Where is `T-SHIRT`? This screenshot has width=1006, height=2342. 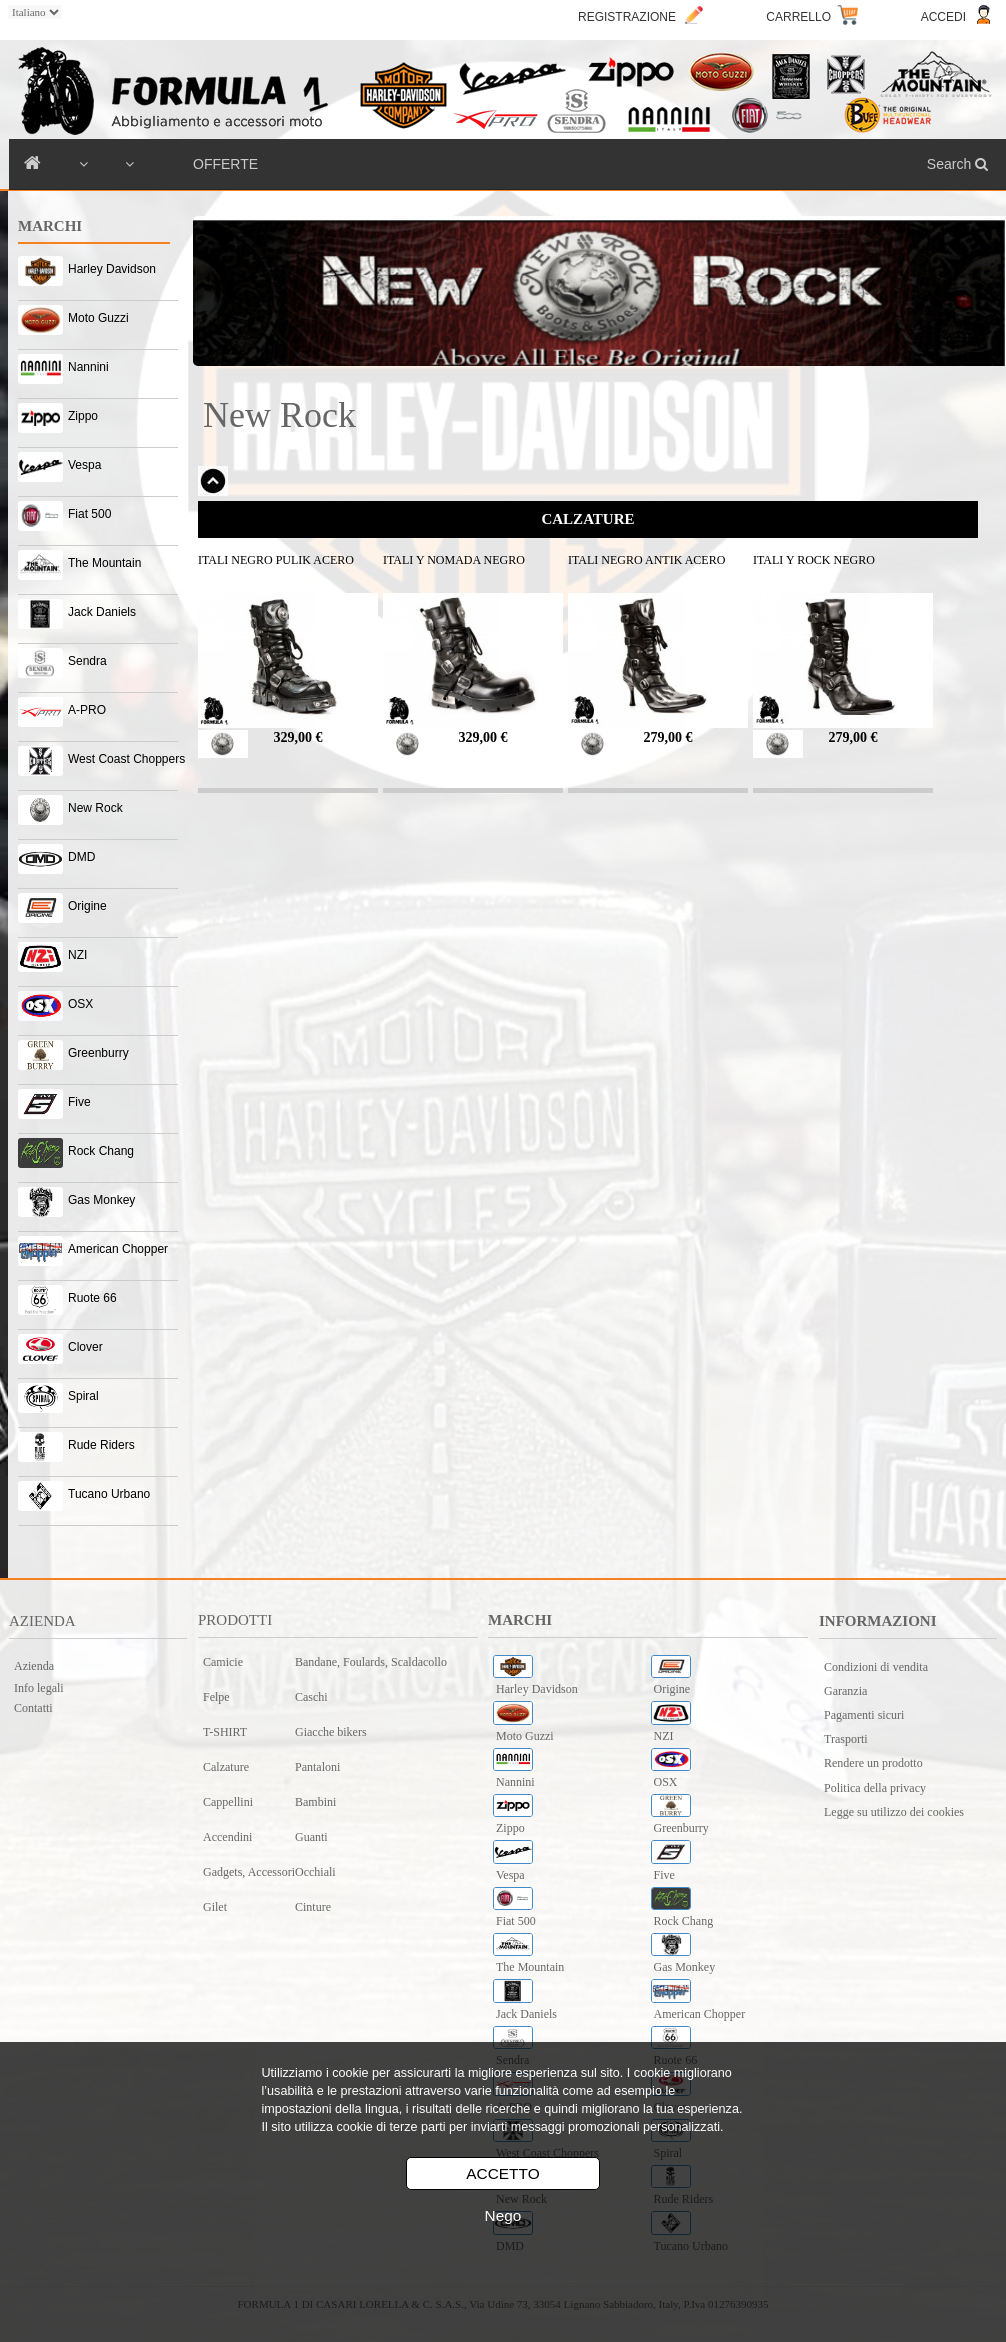
T-SHIRT is located at coordinates (225, 1732).